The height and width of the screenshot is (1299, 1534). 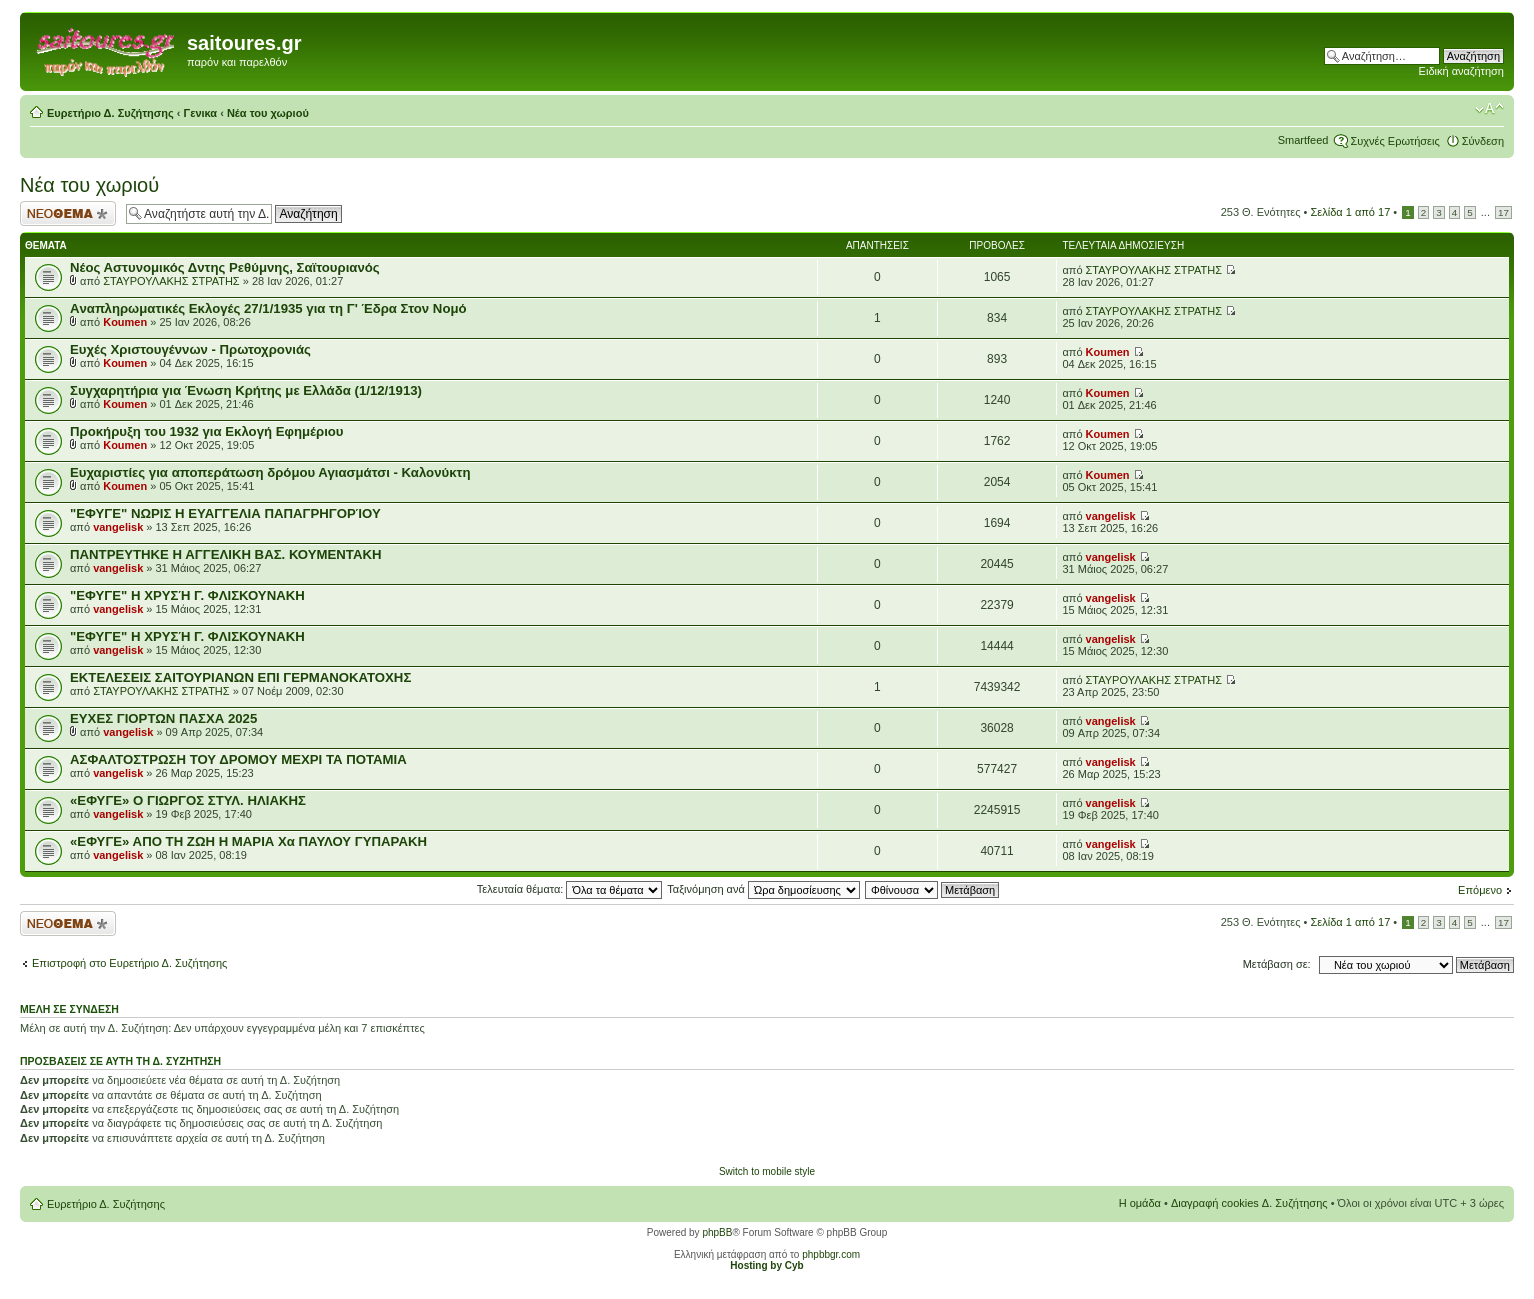 What do you see at coordinates (1461, 71) in the screenshot?
I see `Ειδική αναζήτηση` at bounding box center [1461, 71].